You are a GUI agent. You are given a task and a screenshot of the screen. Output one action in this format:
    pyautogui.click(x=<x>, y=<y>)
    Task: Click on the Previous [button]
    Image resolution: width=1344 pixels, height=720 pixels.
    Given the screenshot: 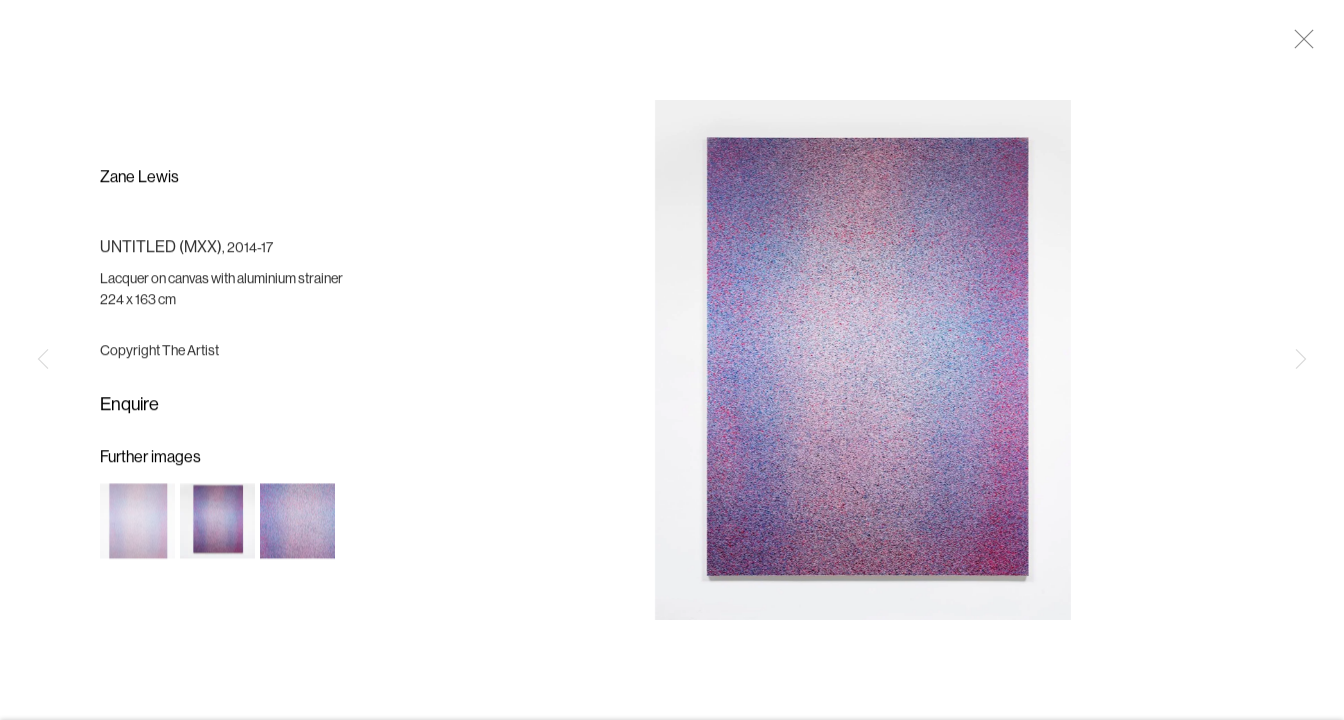 What is the action you would take?
    pyautogui.click(x=43, y=360)
    